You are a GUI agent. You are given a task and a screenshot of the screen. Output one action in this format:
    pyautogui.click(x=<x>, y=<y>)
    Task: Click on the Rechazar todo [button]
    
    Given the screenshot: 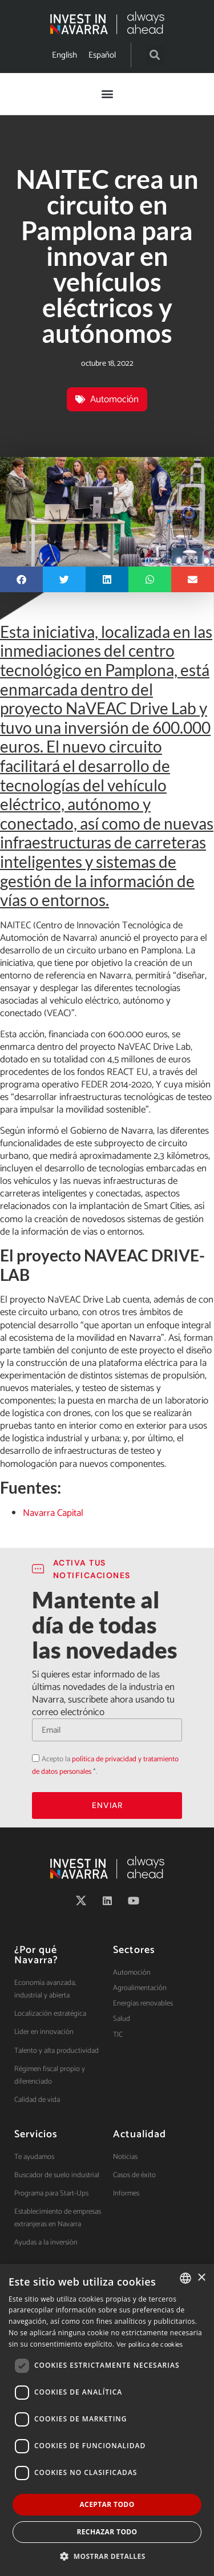 What is the action you would take?
    pyautogui.click(x=106, y=2532)
    